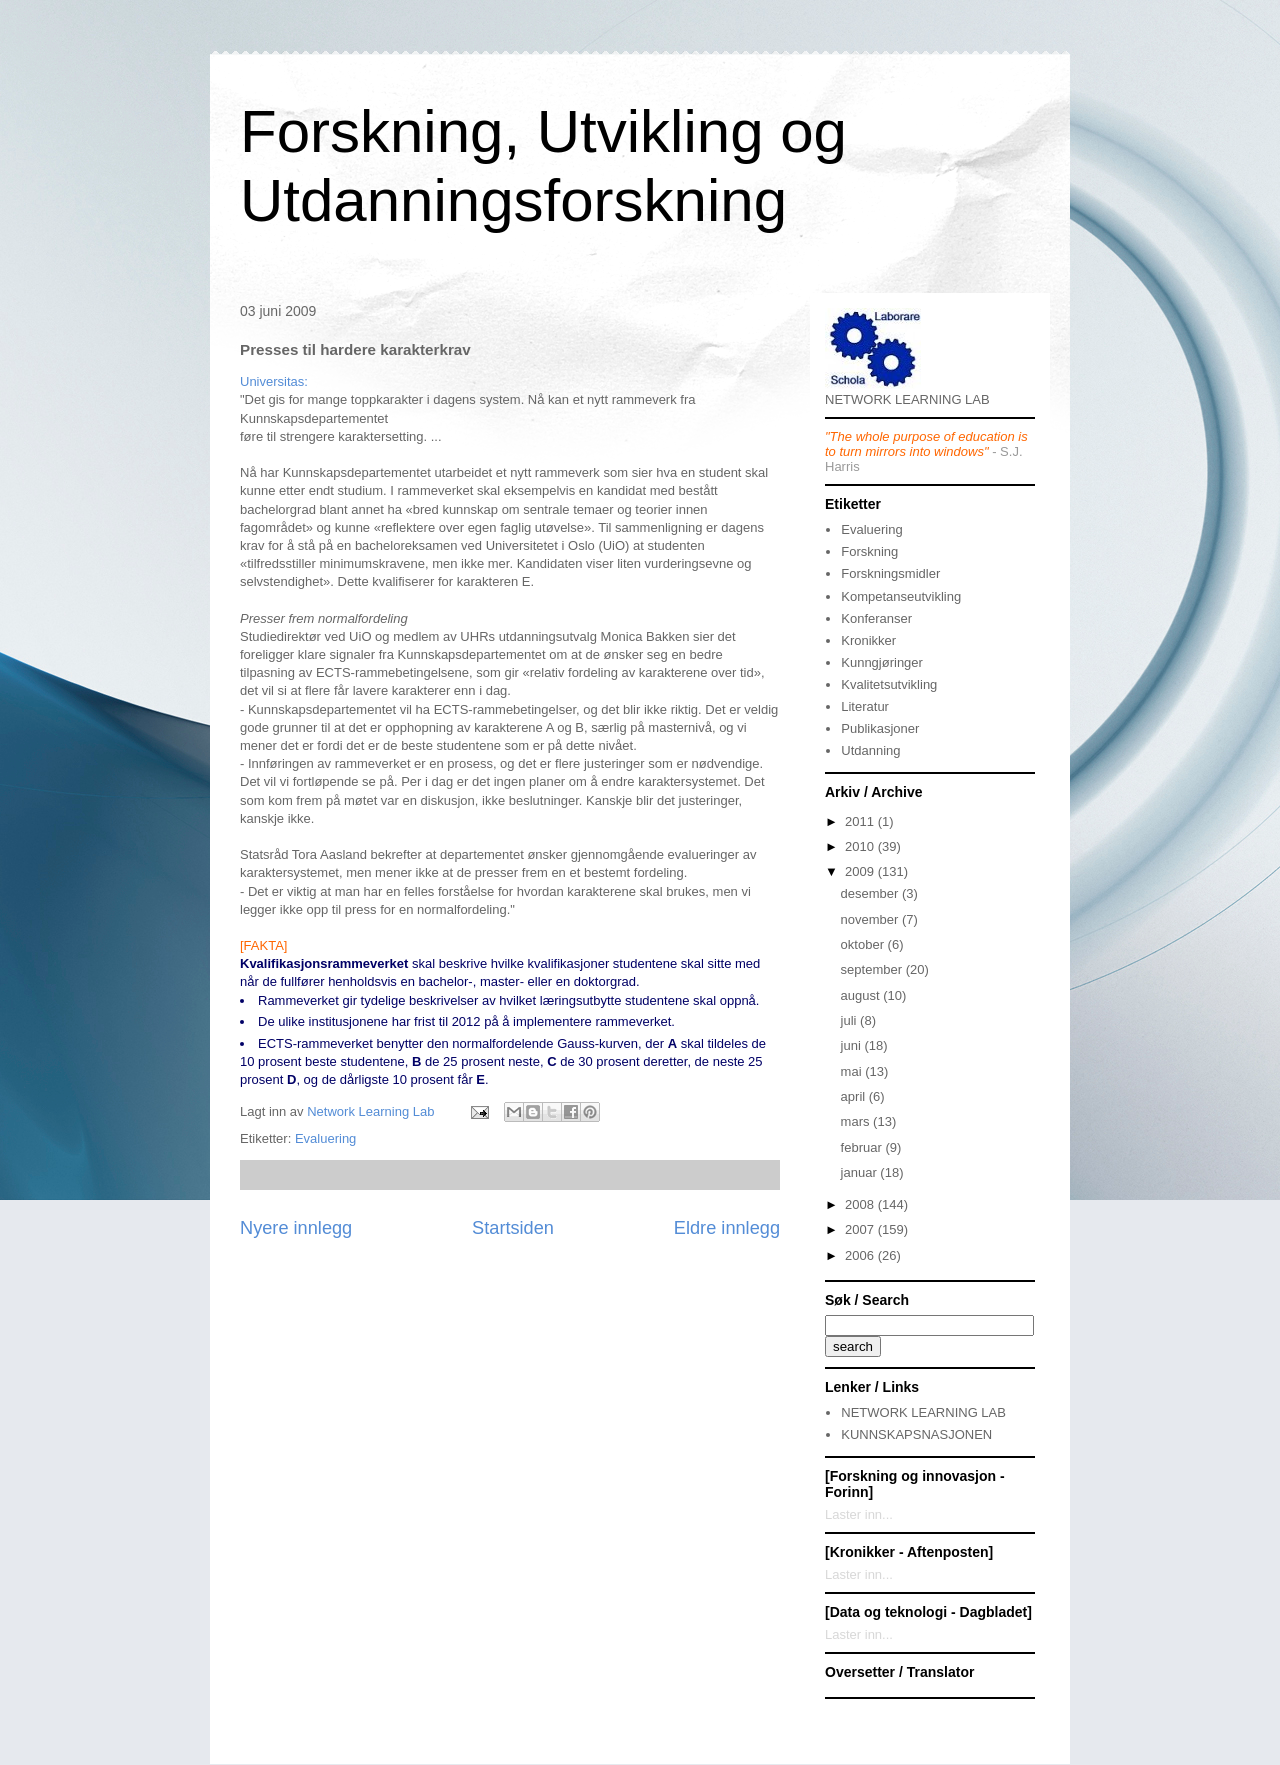  I want to click on Kunngjøringer, so click(882, 662).